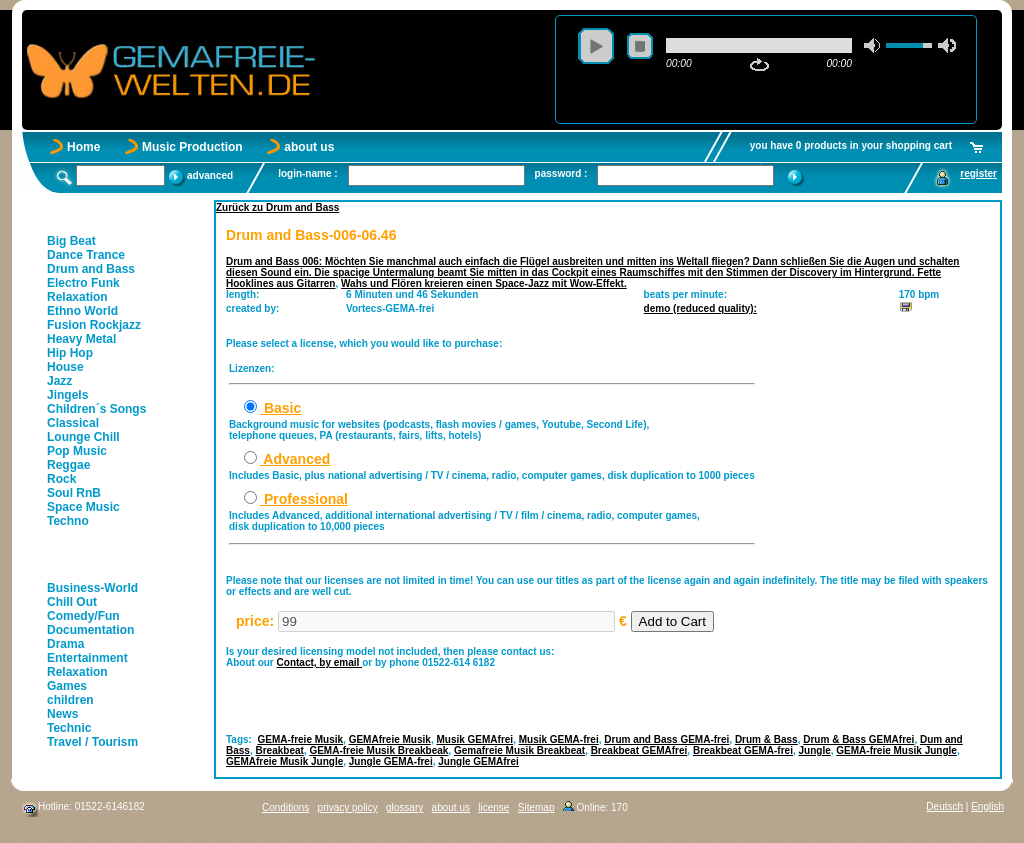  I want to click on Deutsch, so click(944, 806).